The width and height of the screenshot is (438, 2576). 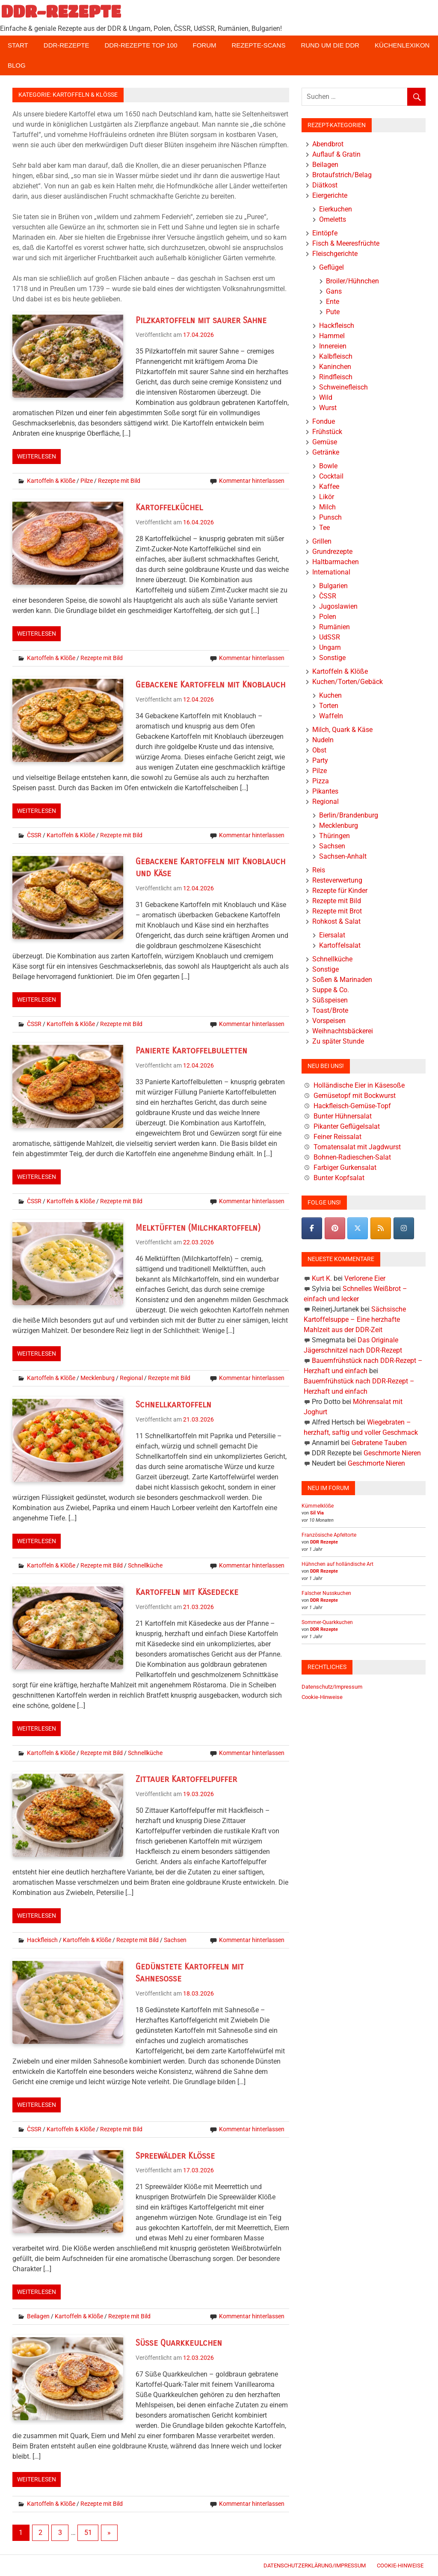 I want to click on Broiler/Hühnchen, so click(x=352, y=281).